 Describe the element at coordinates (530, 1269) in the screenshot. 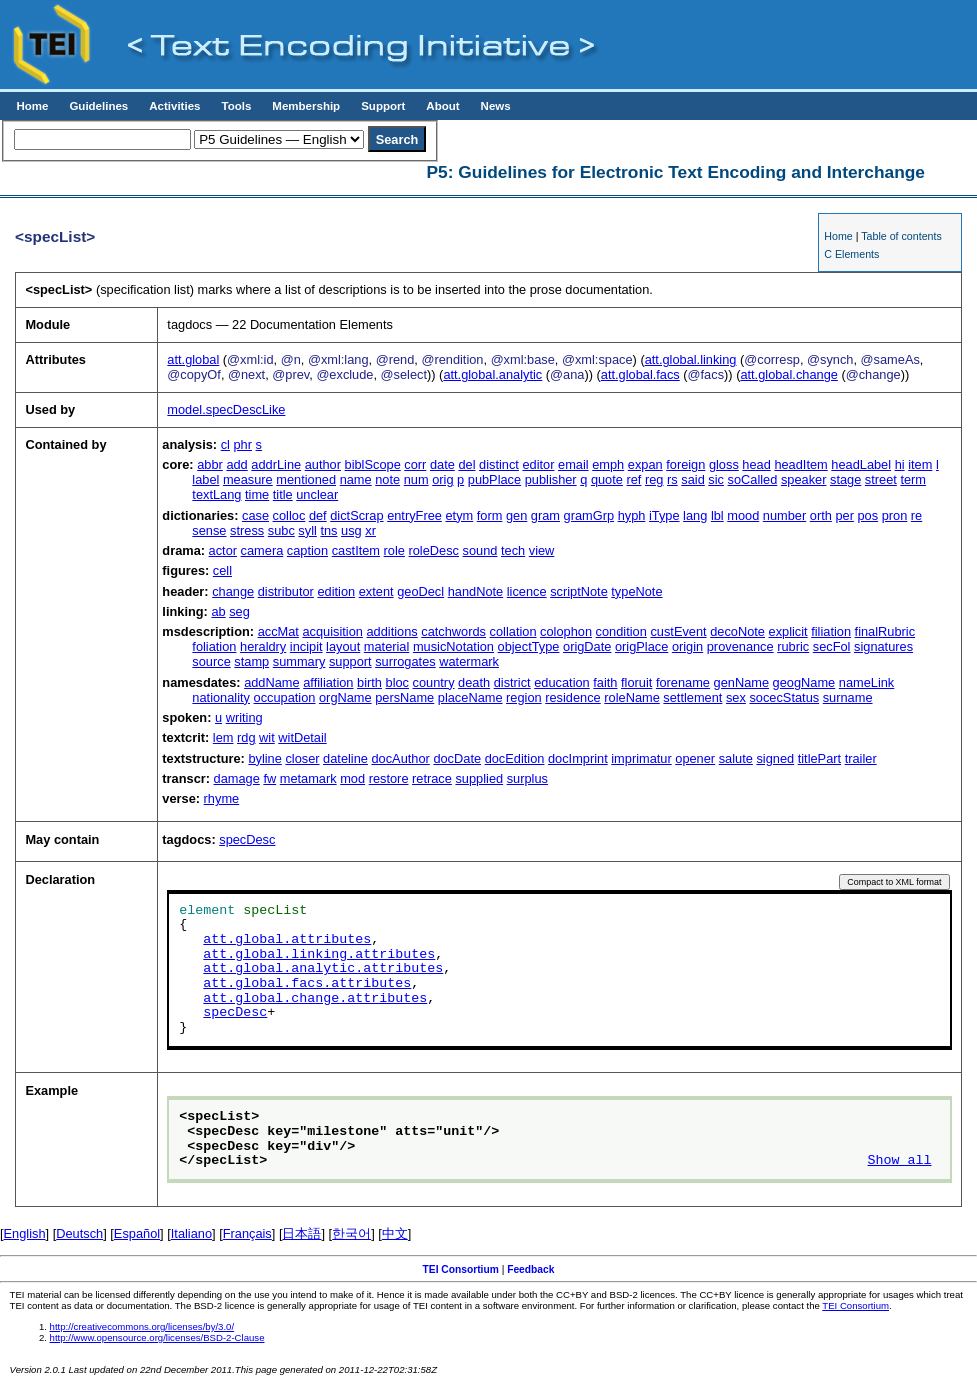

I see `Feedback` at that location.